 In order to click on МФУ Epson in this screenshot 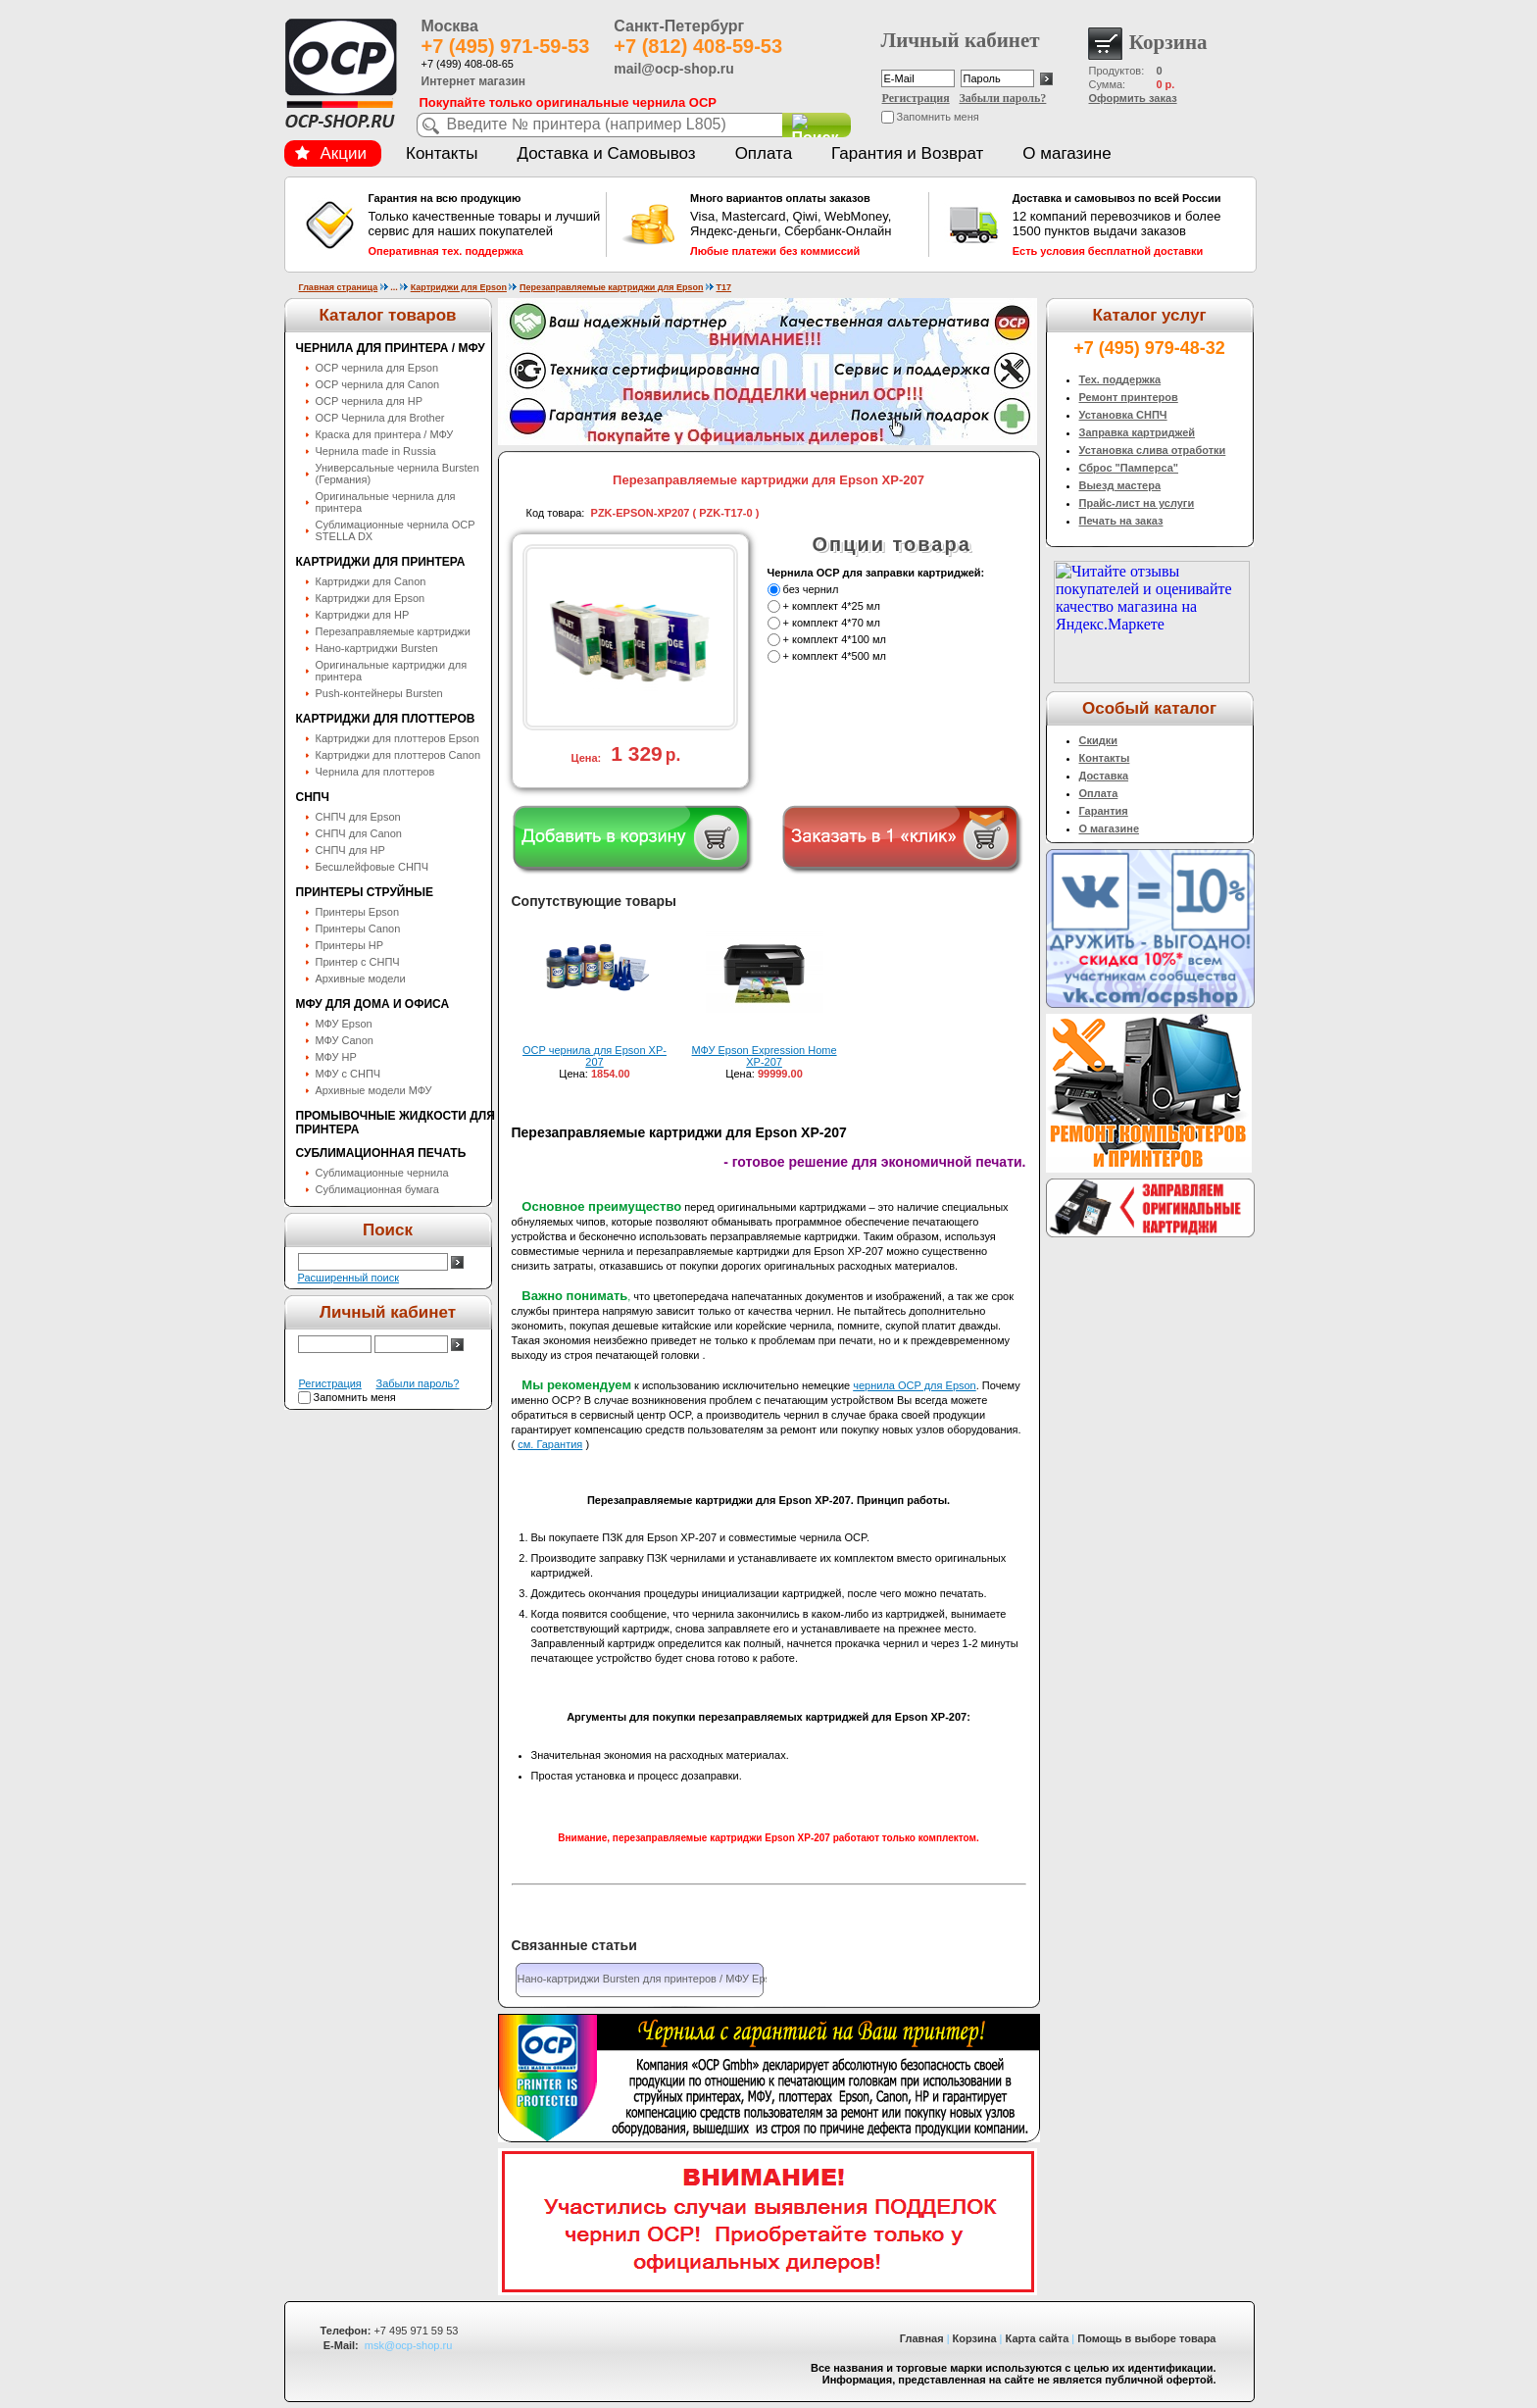, I will do `click(344, 1023)`.